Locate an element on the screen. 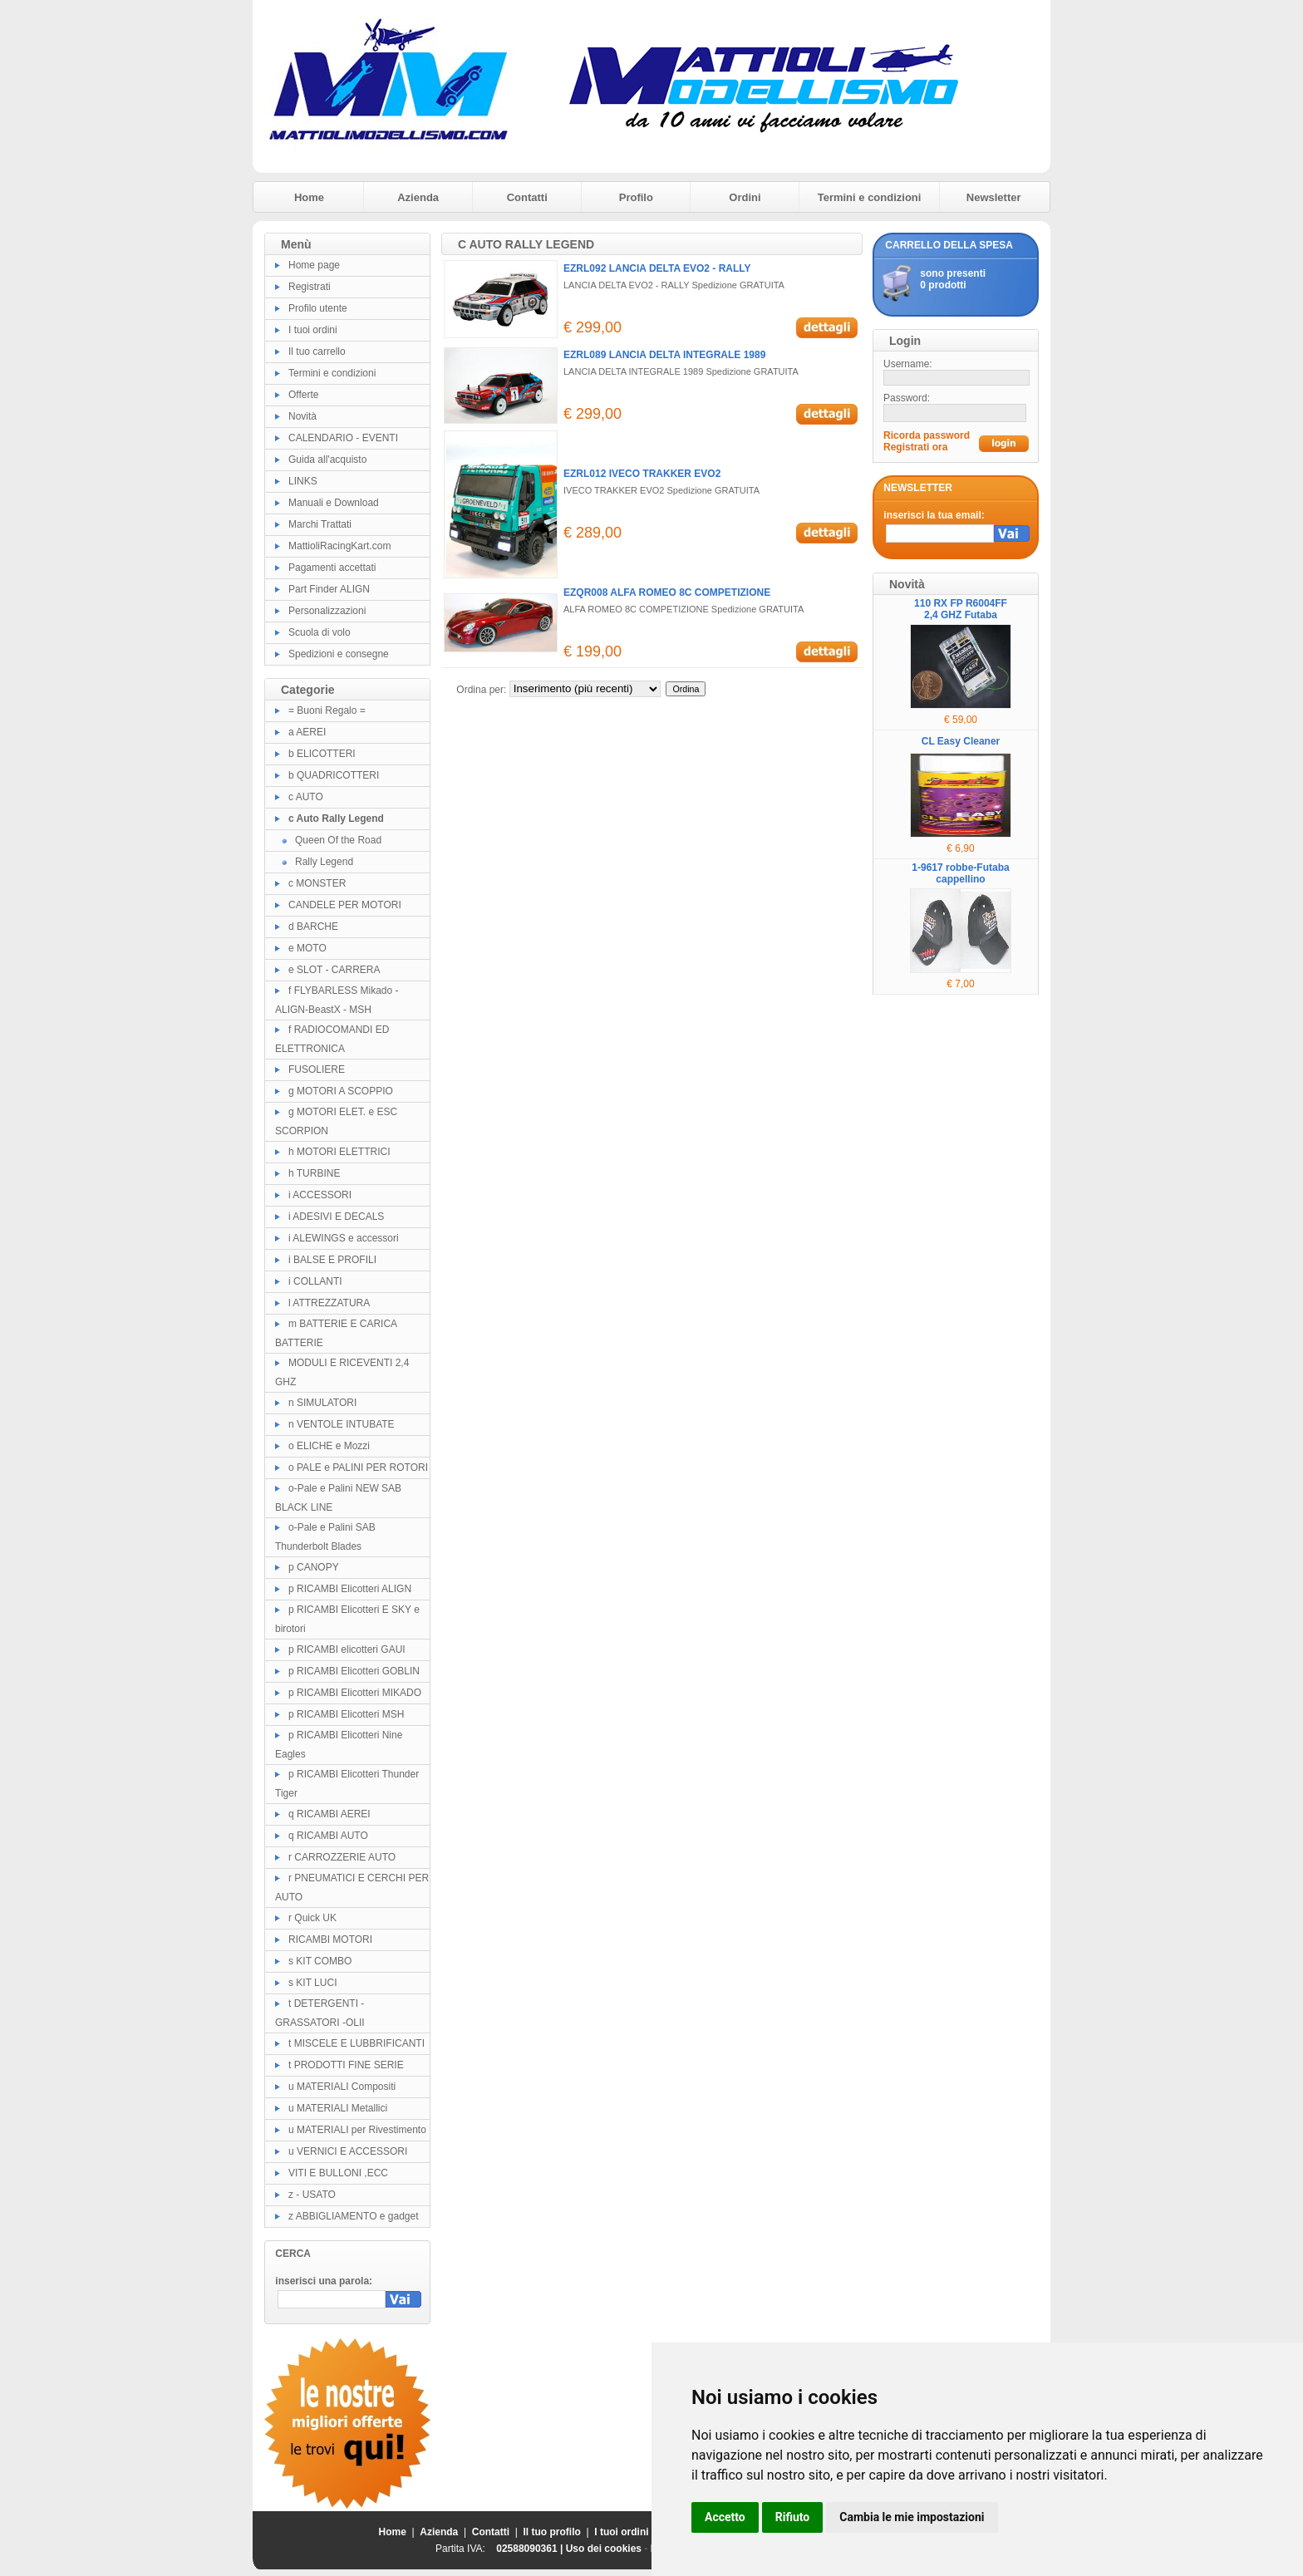  Rifiuto [button] is located at coordinates (792, 2517).